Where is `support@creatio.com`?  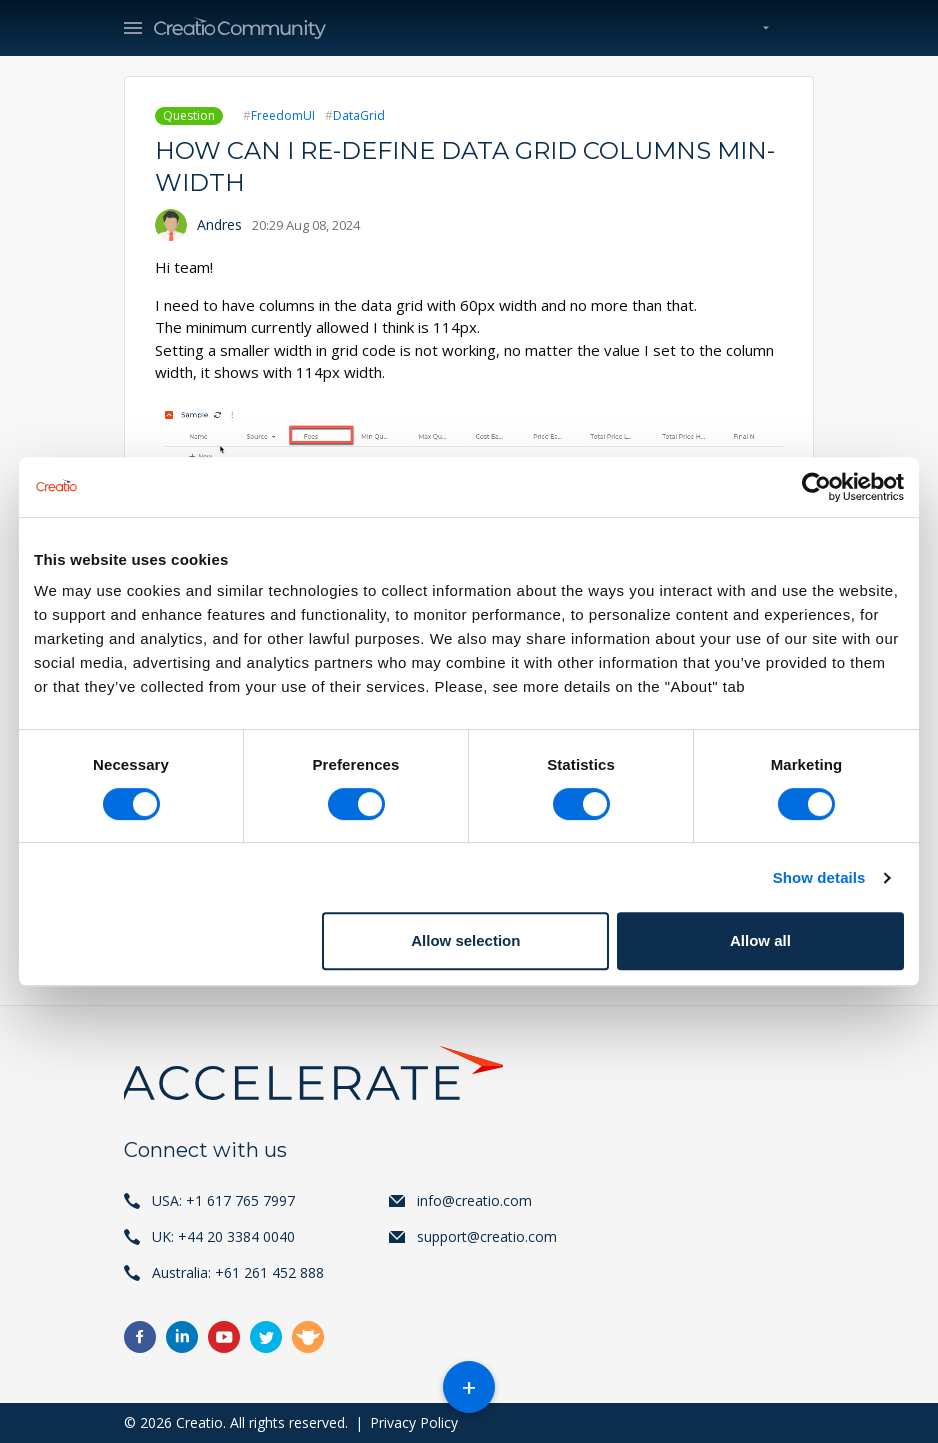
support@creatio.com is located at coordinates (487, 1236).